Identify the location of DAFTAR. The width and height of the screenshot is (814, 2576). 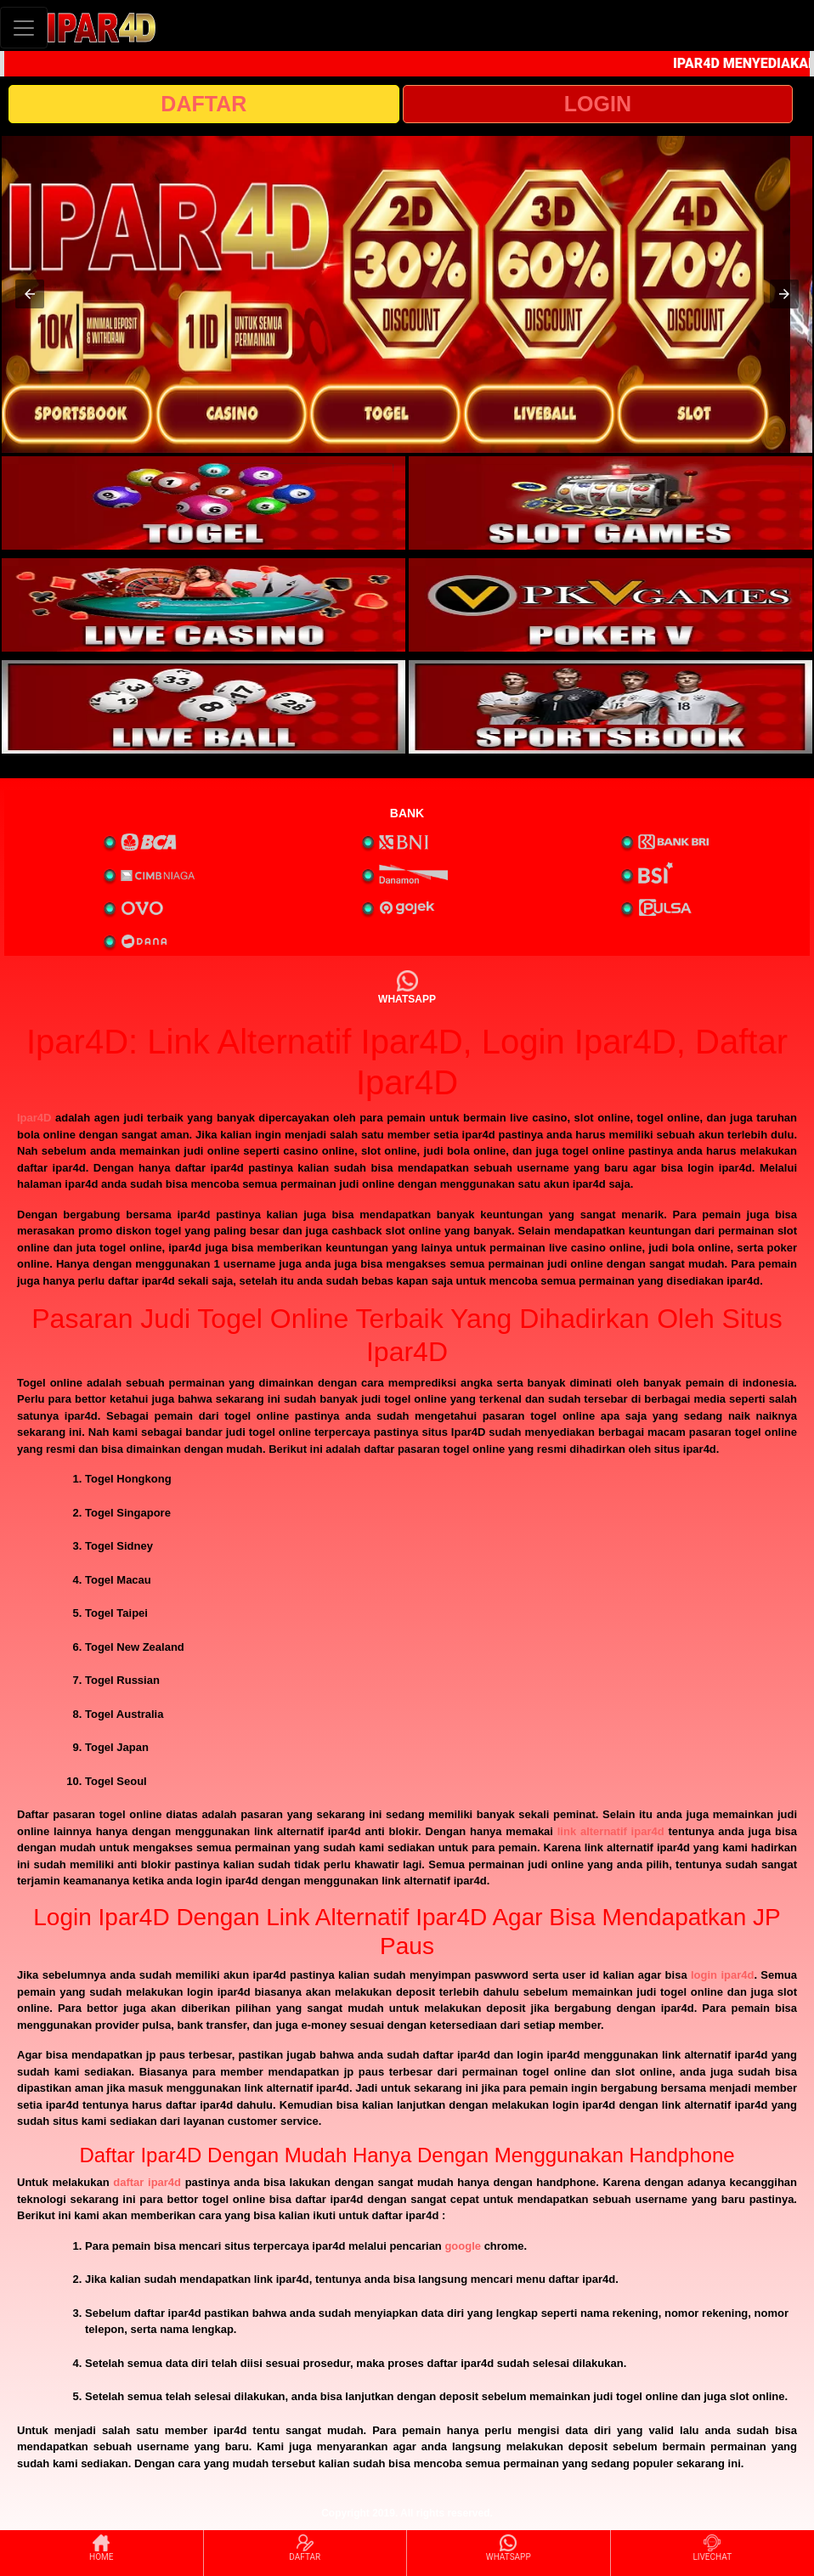
(203, 104).